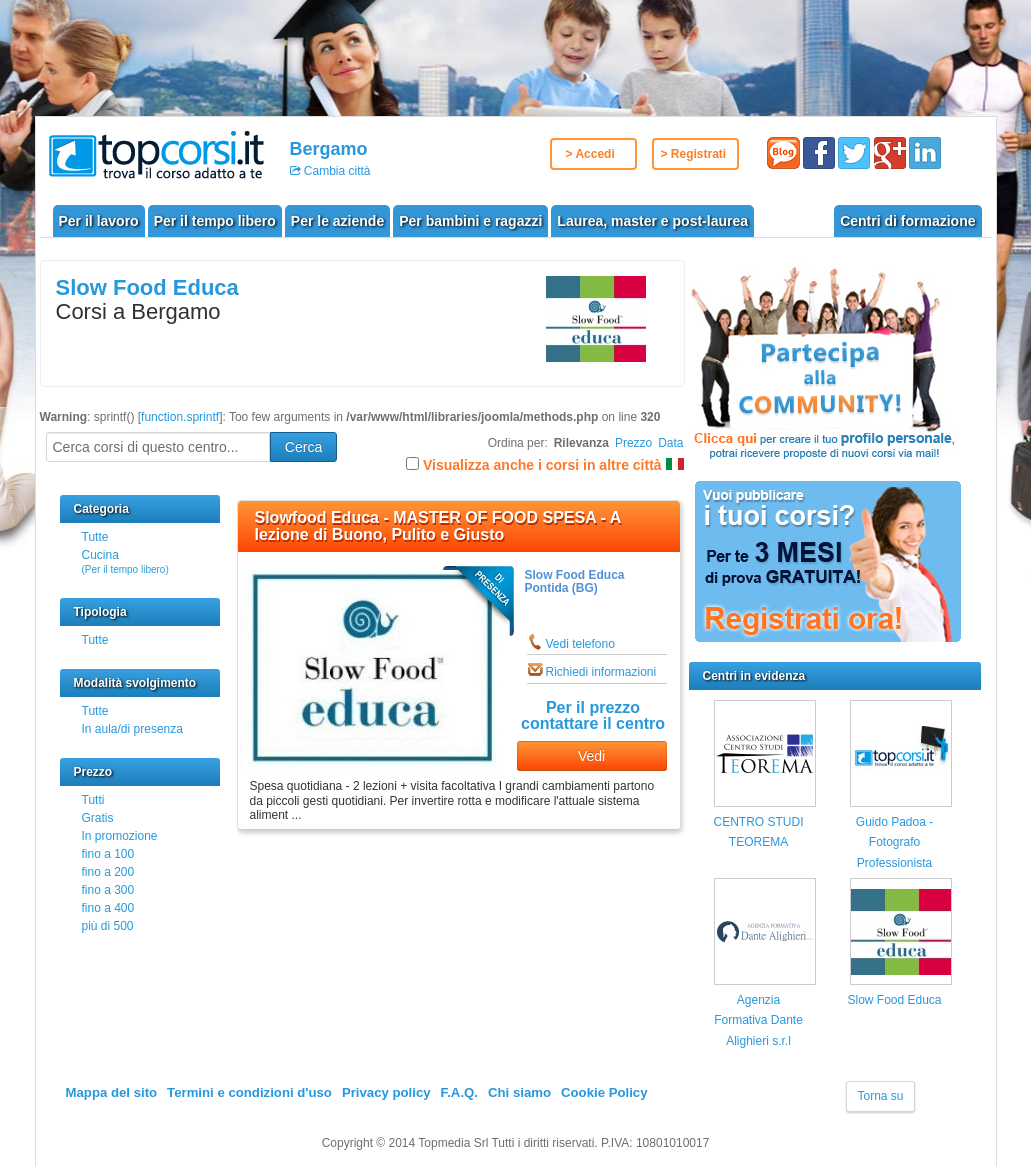 The image size is (1031, 1166). Describe the element at coordinates (95, 537) in the screenshot. I see `Tutte` at that location.